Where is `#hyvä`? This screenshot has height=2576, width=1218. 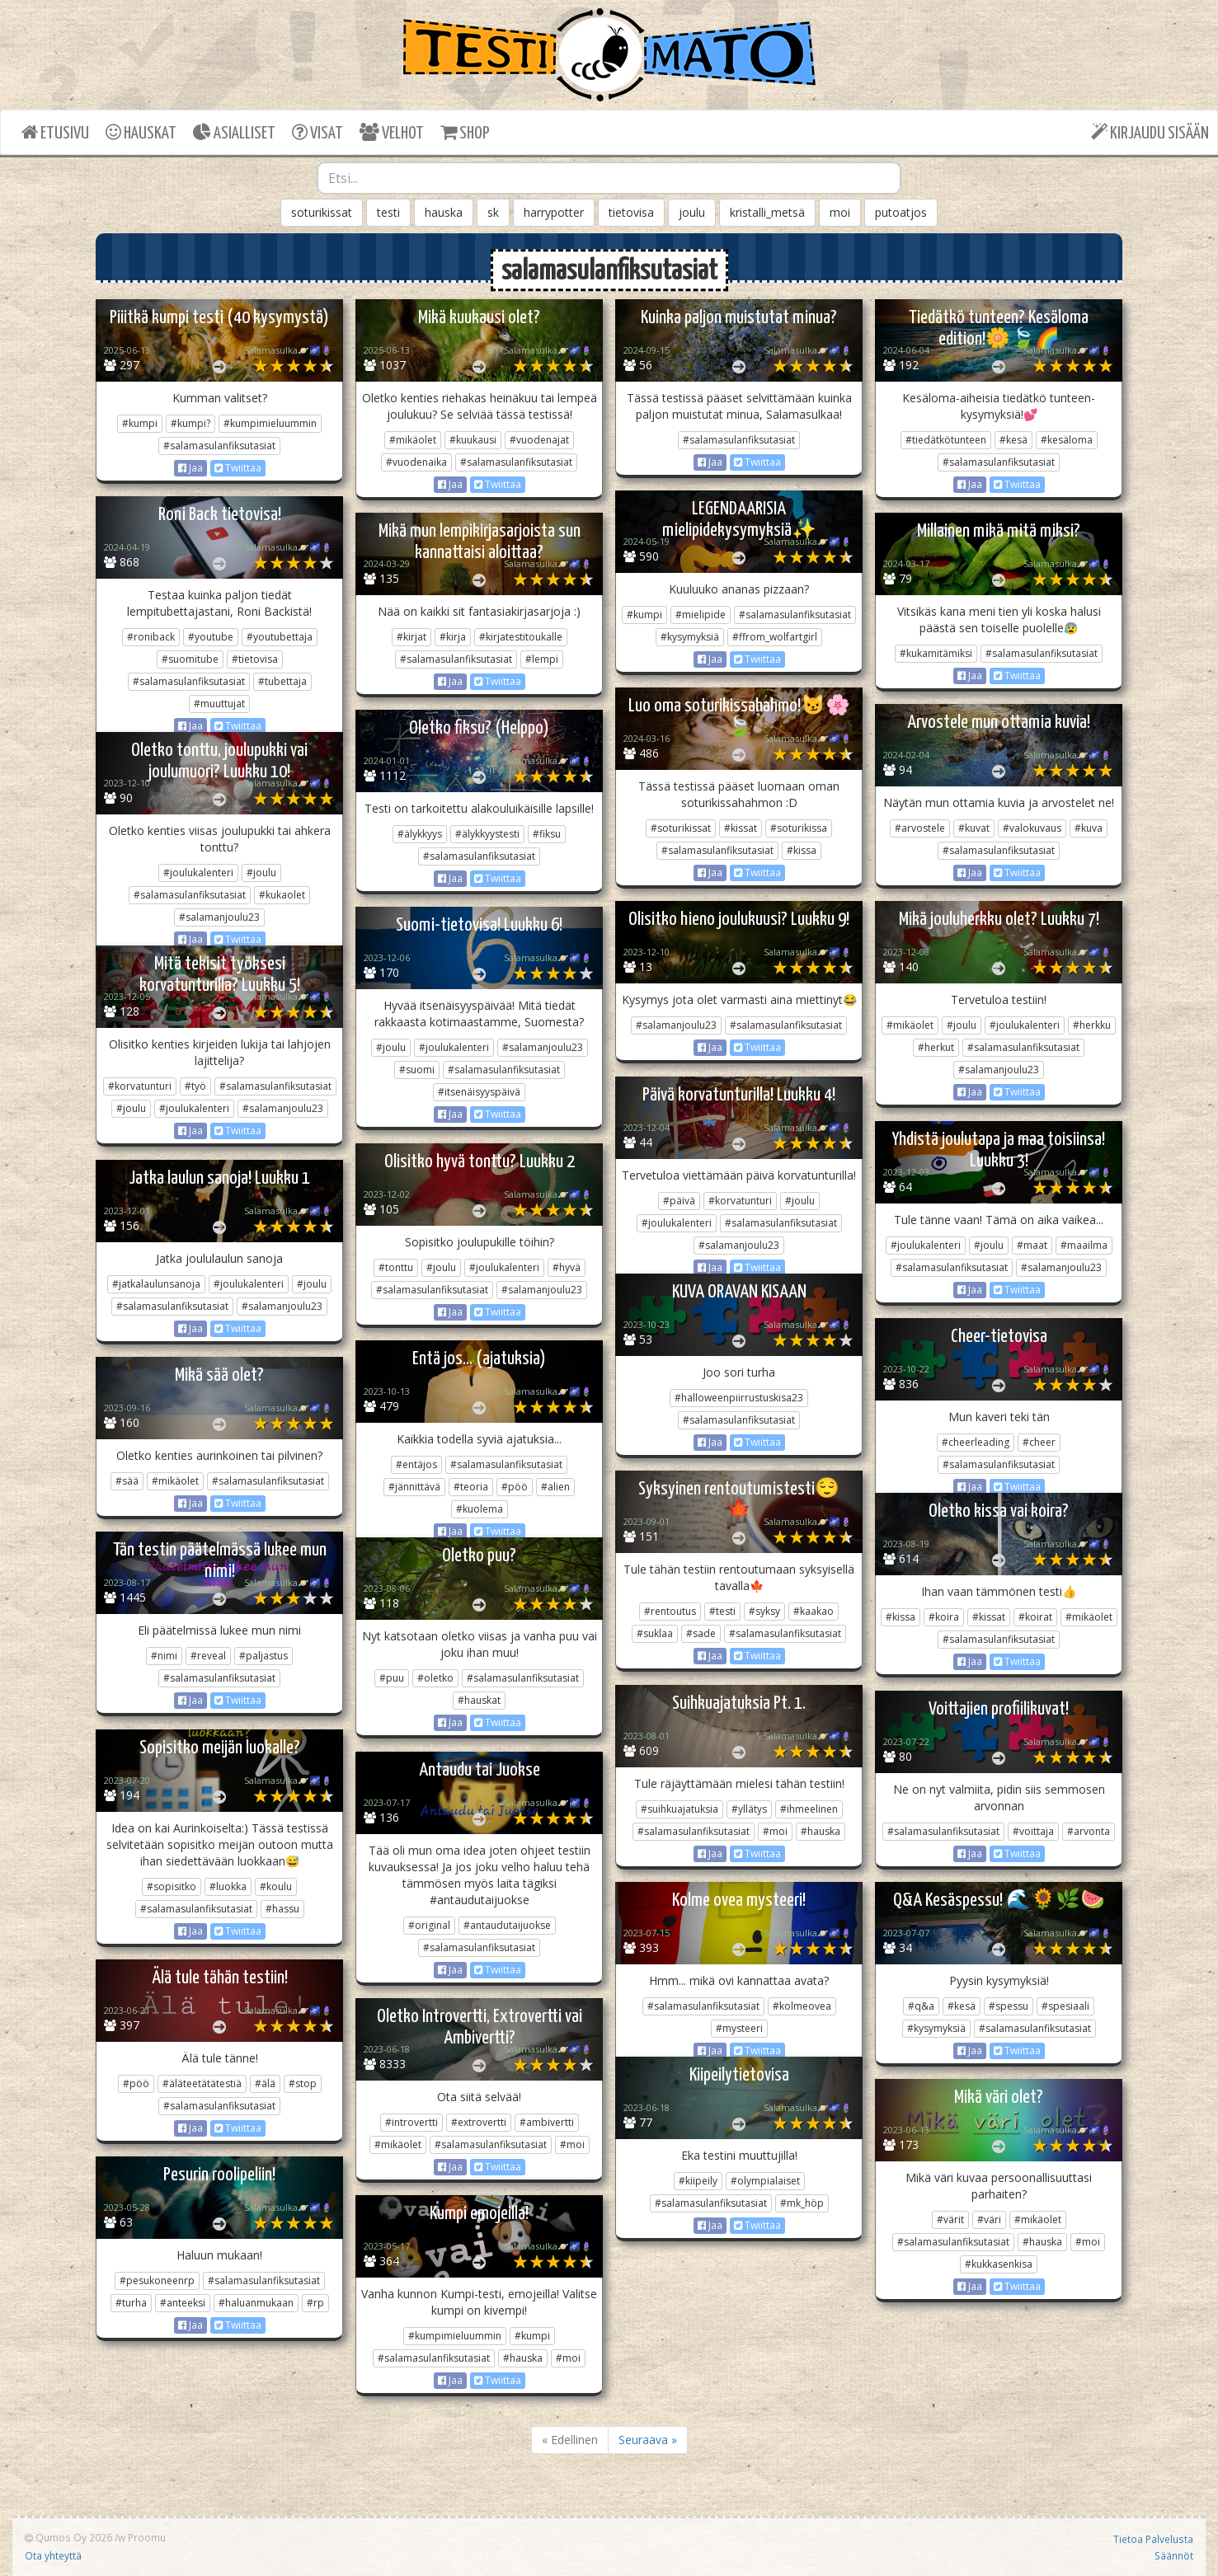
#hyvä is located at coordinates (567, 1267).